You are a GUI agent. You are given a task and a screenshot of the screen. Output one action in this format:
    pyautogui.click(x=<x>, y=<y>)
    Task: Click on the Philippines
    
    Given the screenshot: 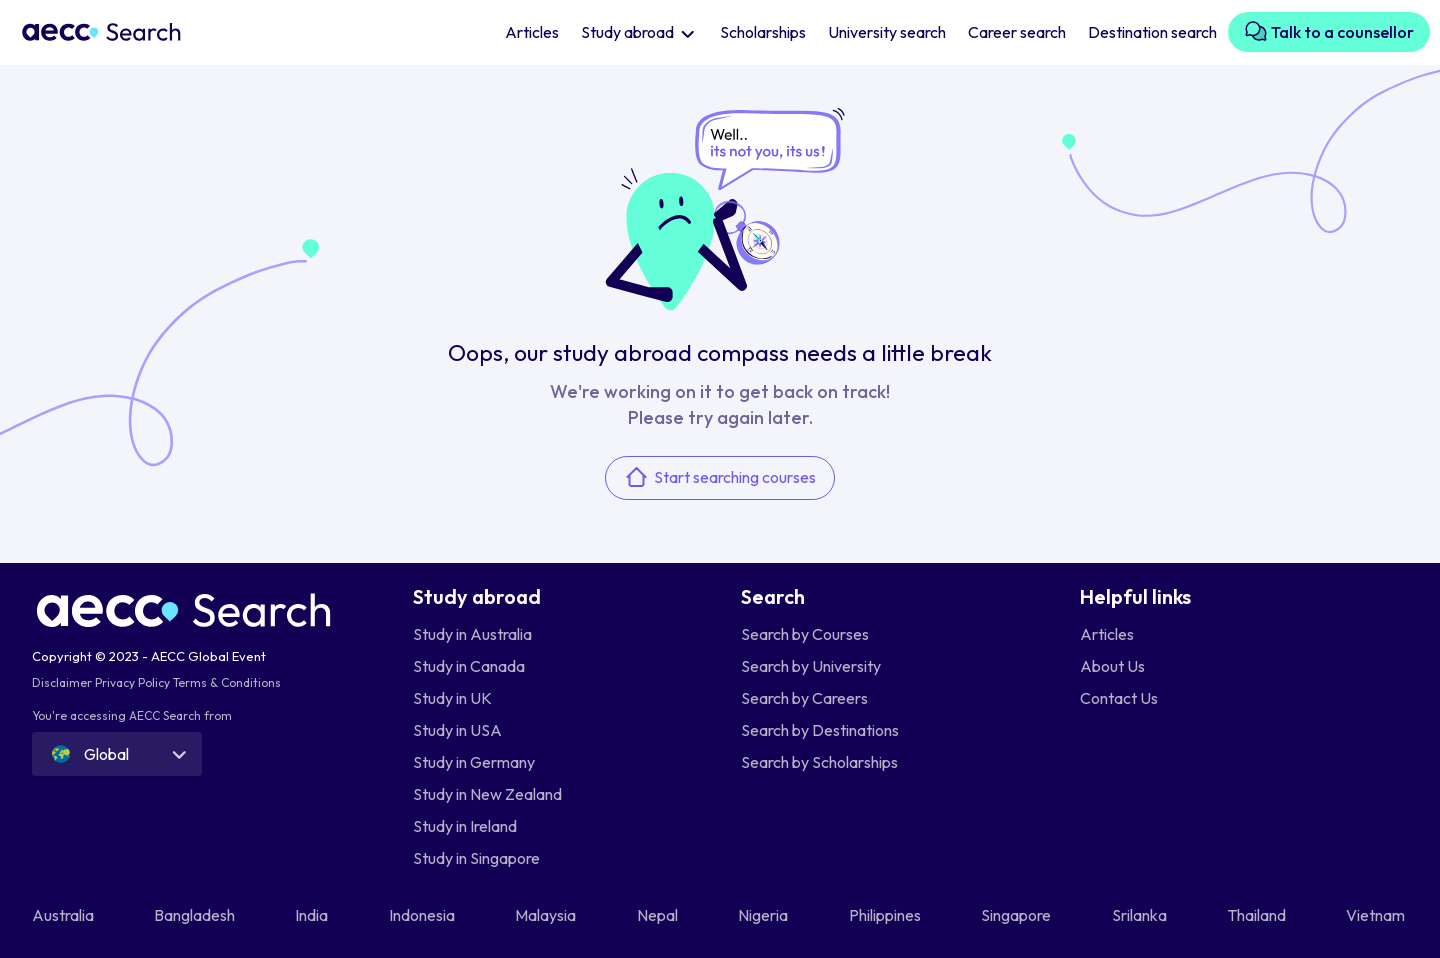 What is the action you would take?
    pyautogui.click(x=886, y=915)
    